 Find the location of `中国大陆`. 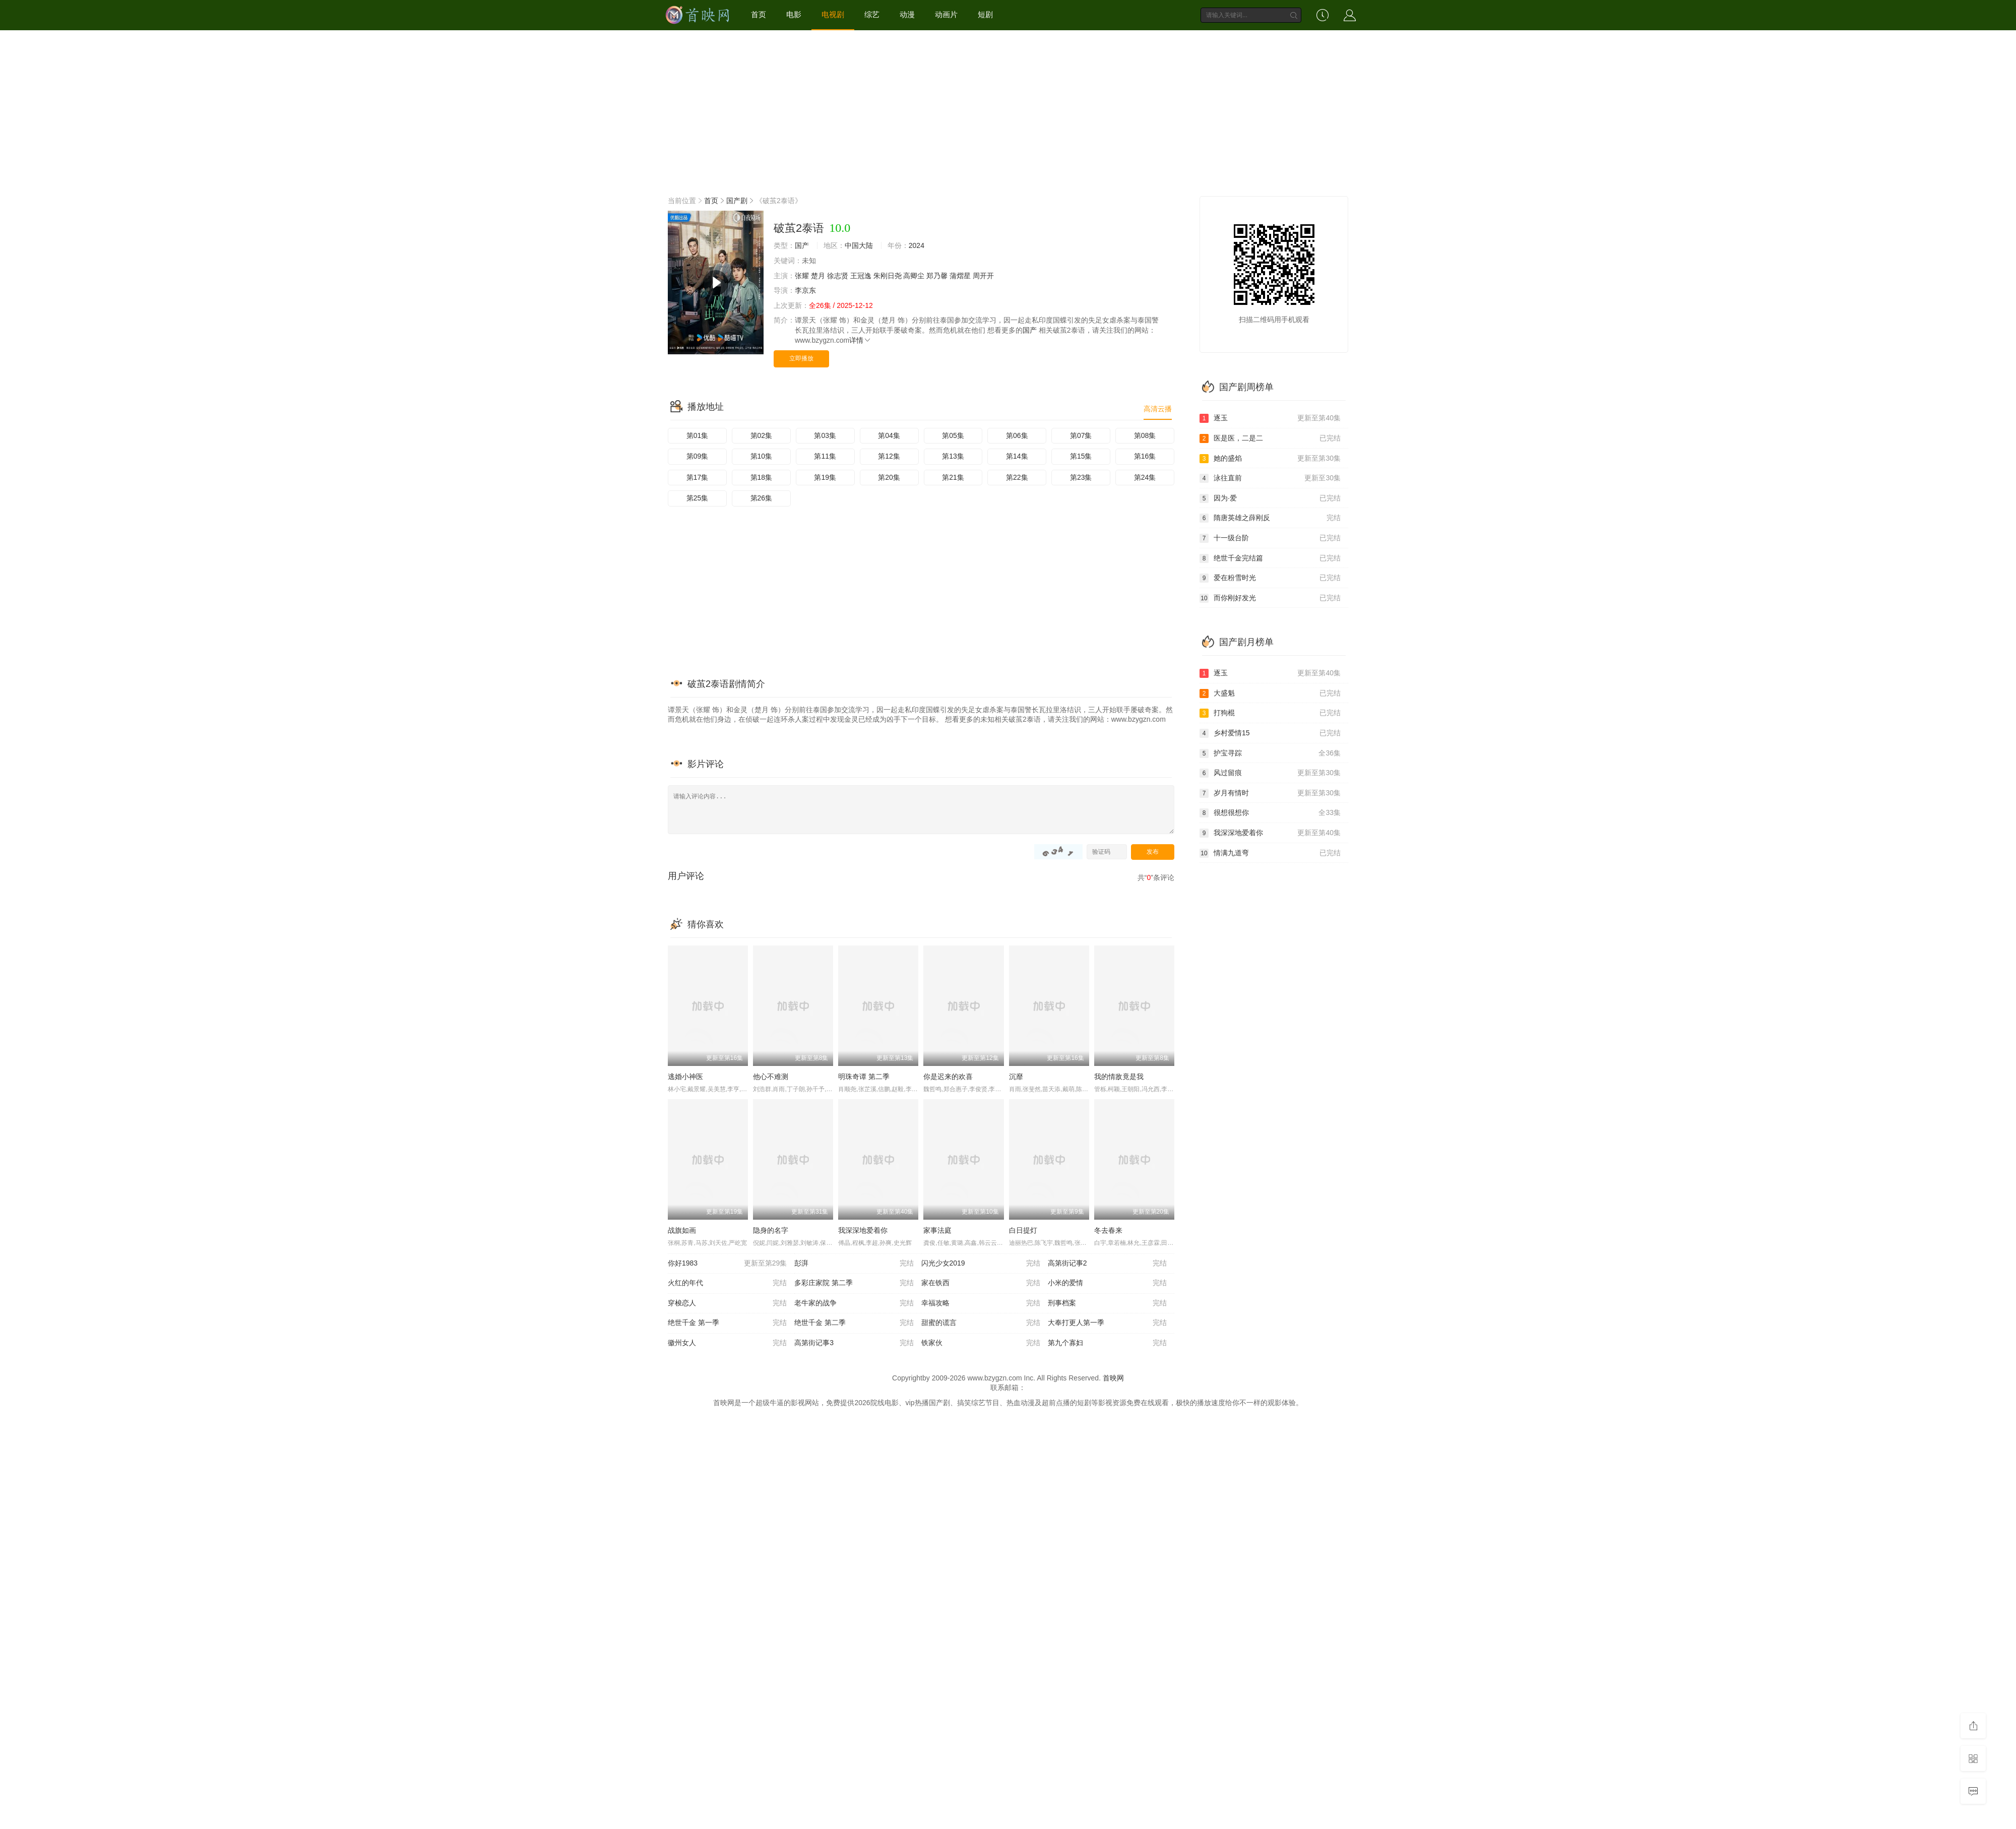

中国大陆 is located at coordinates (859, 245).